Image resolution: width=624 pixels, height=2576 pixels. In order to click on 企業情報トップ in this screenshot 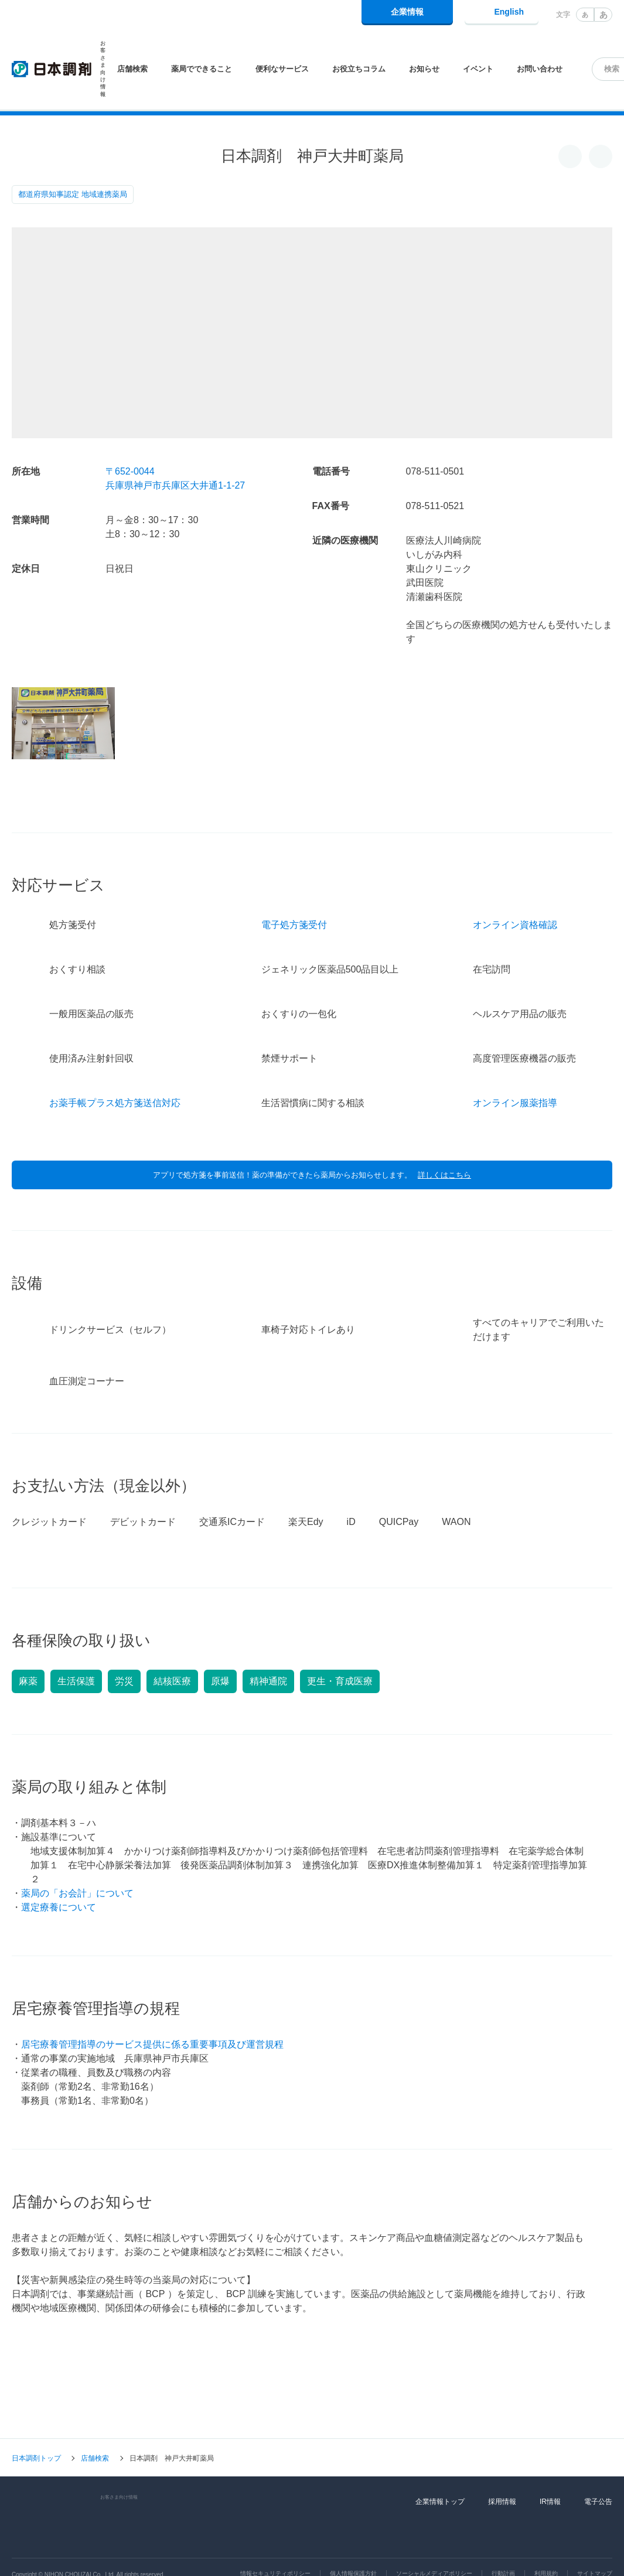, I will do `click(440, 2469)`.